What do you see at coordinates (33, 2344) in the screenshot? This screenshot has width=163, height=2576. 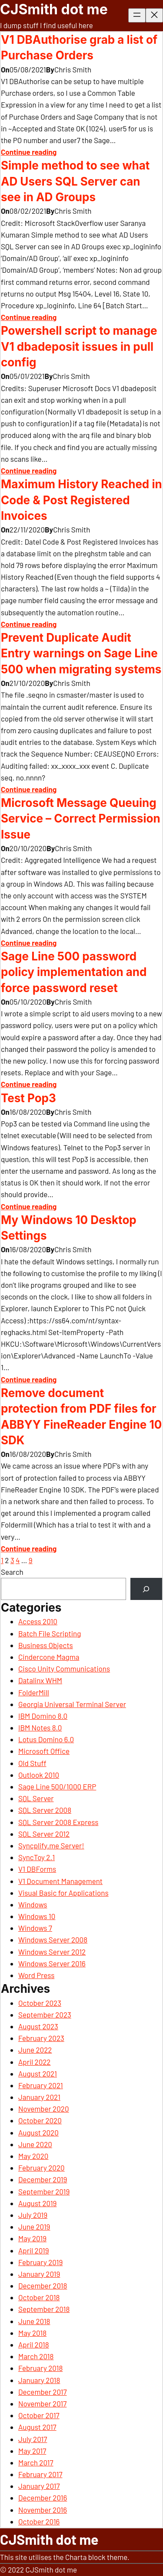 I see `April 2018` at bounding box center [33, 2344].